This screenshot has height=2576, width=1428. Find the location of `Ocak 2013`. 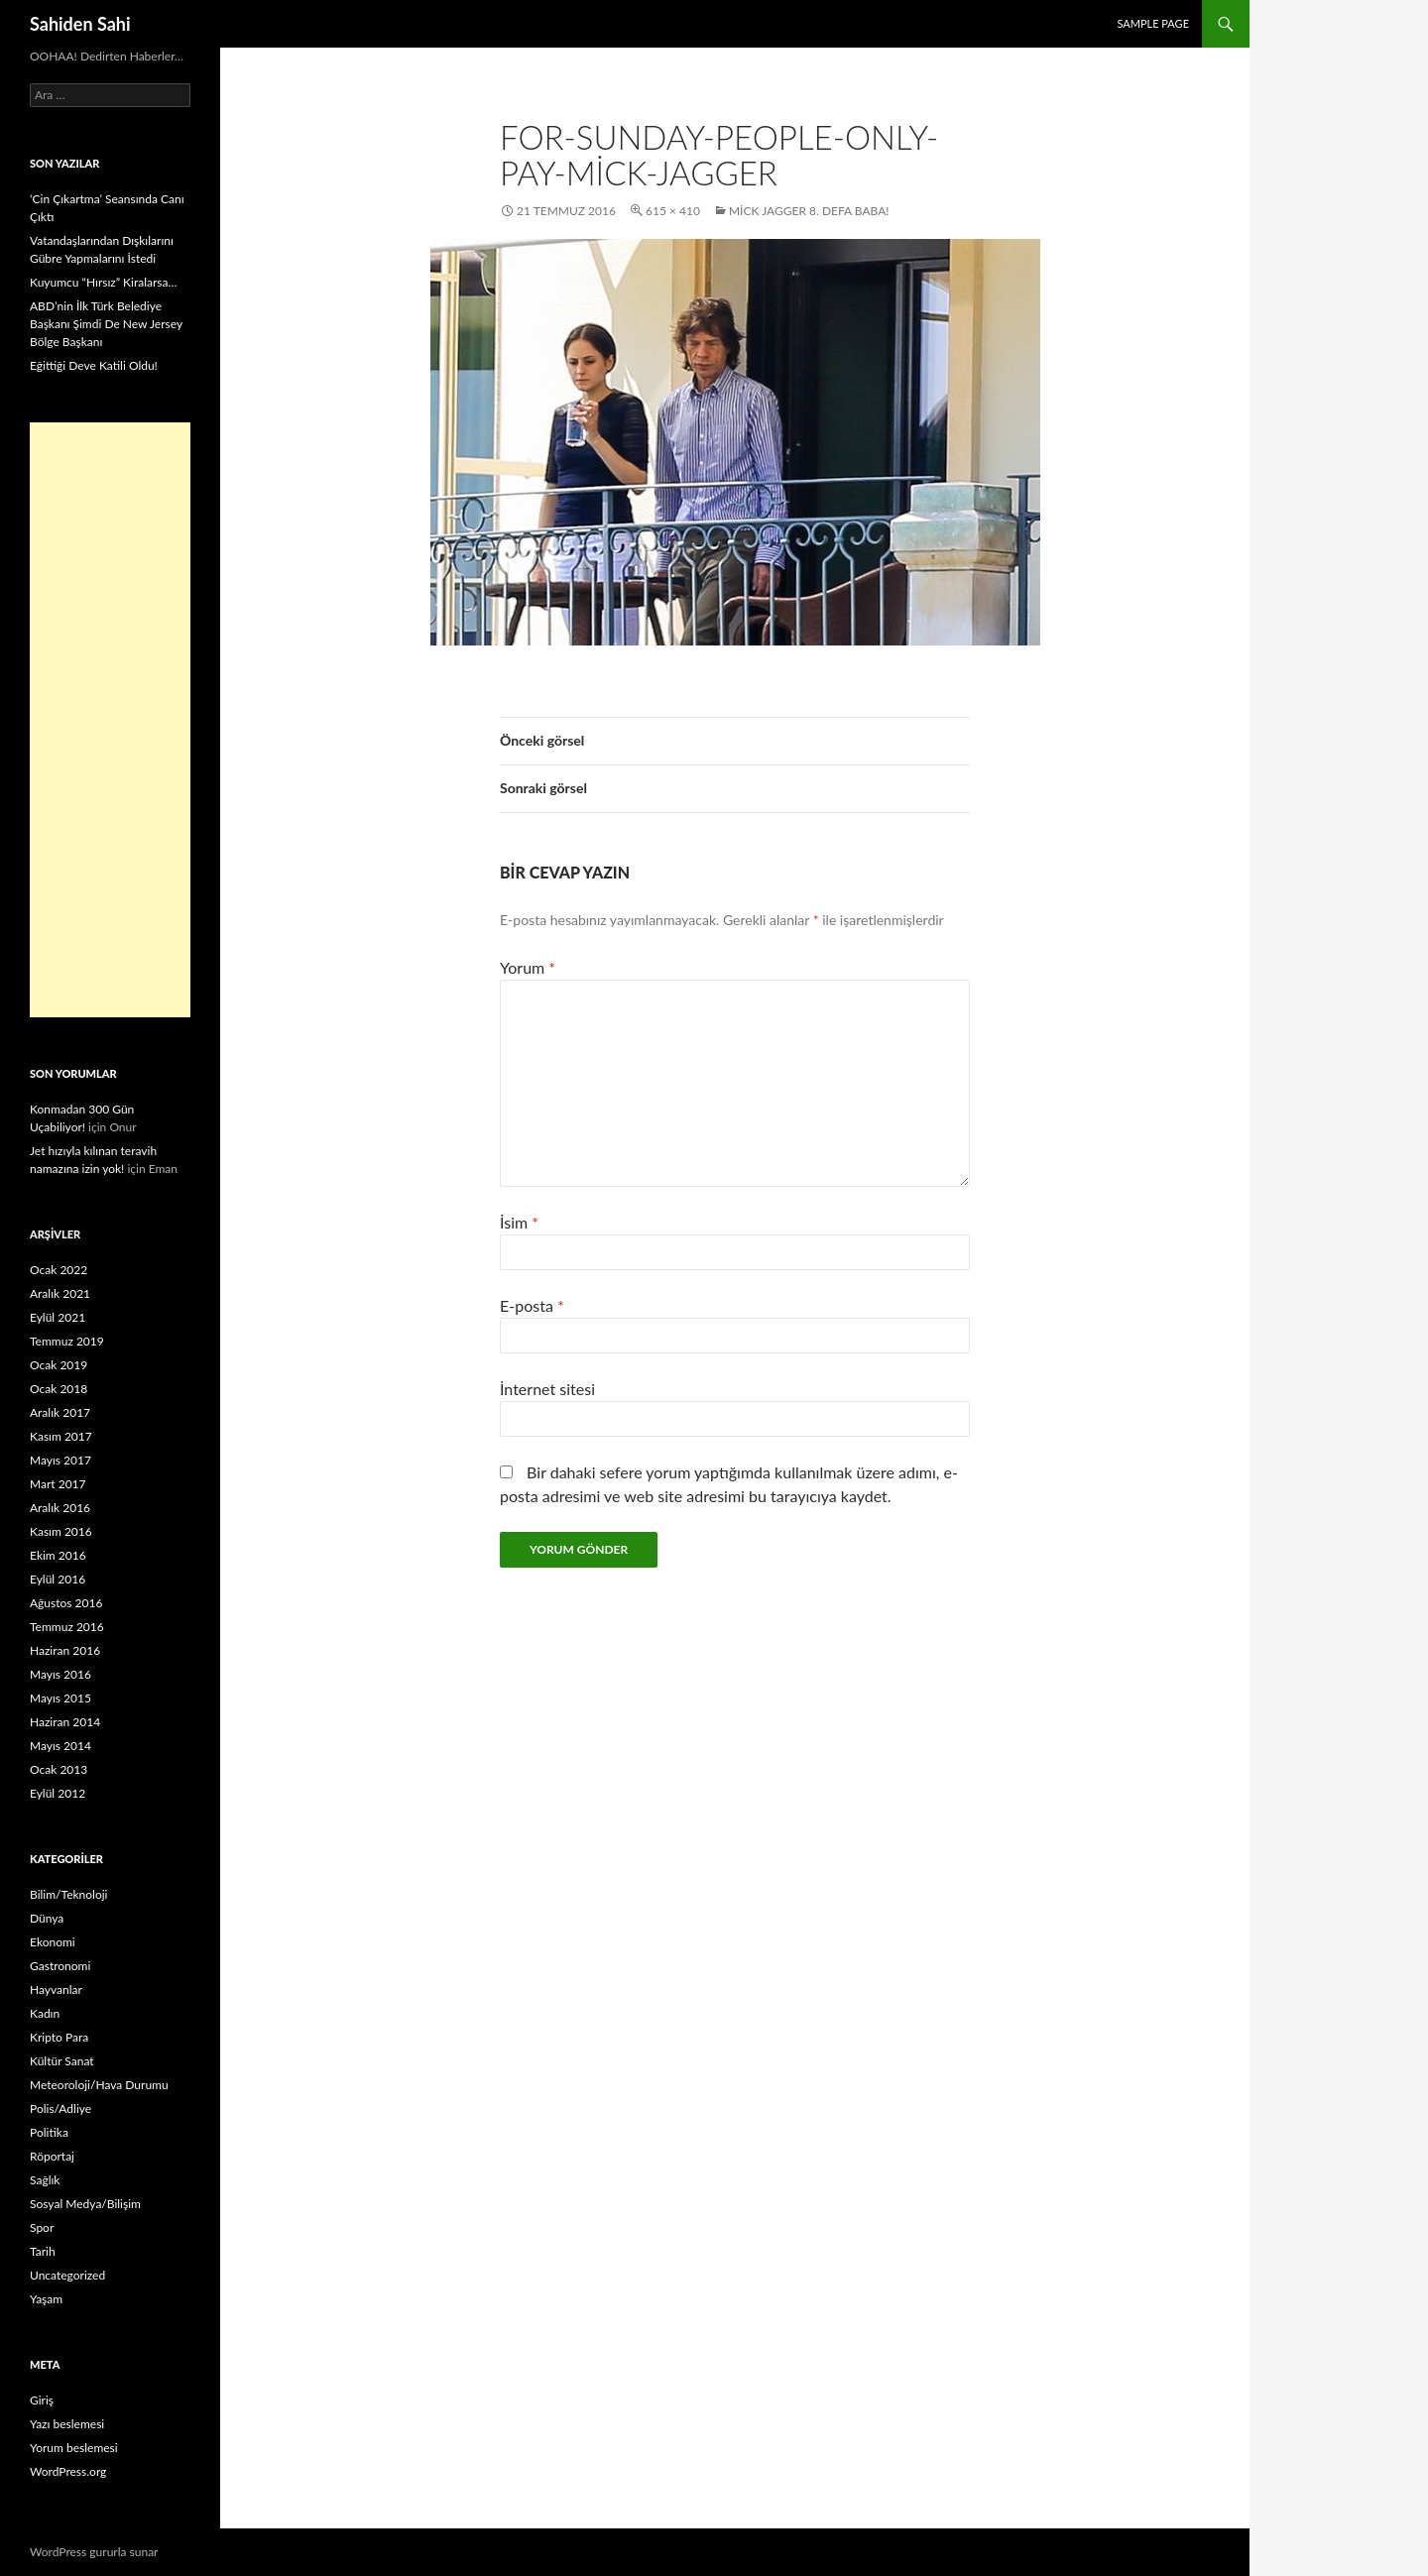

Ocak 2013 is located at coordinates (58, 1769).